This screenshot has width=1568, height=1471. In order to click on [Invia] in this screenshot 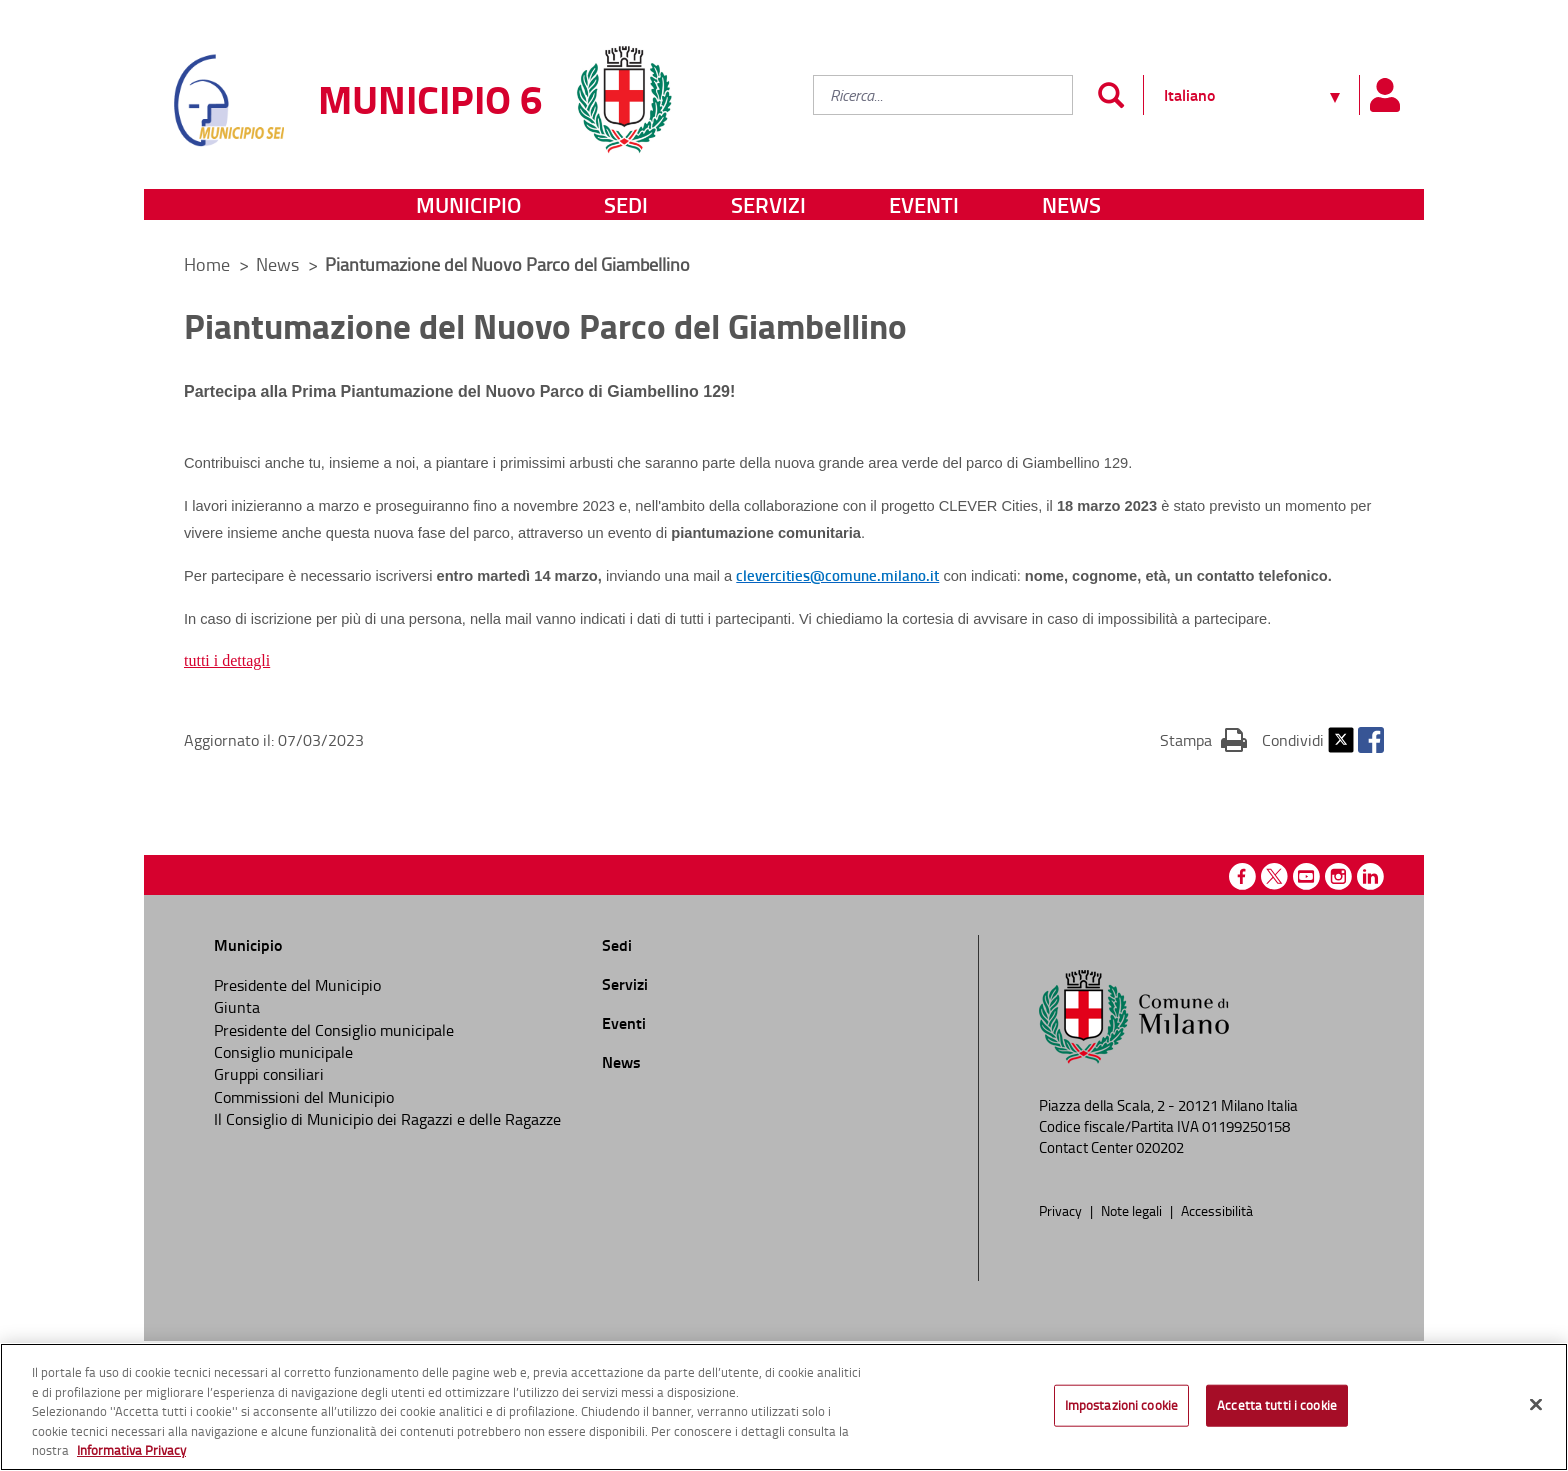, I will do `click(1110, 95)`.